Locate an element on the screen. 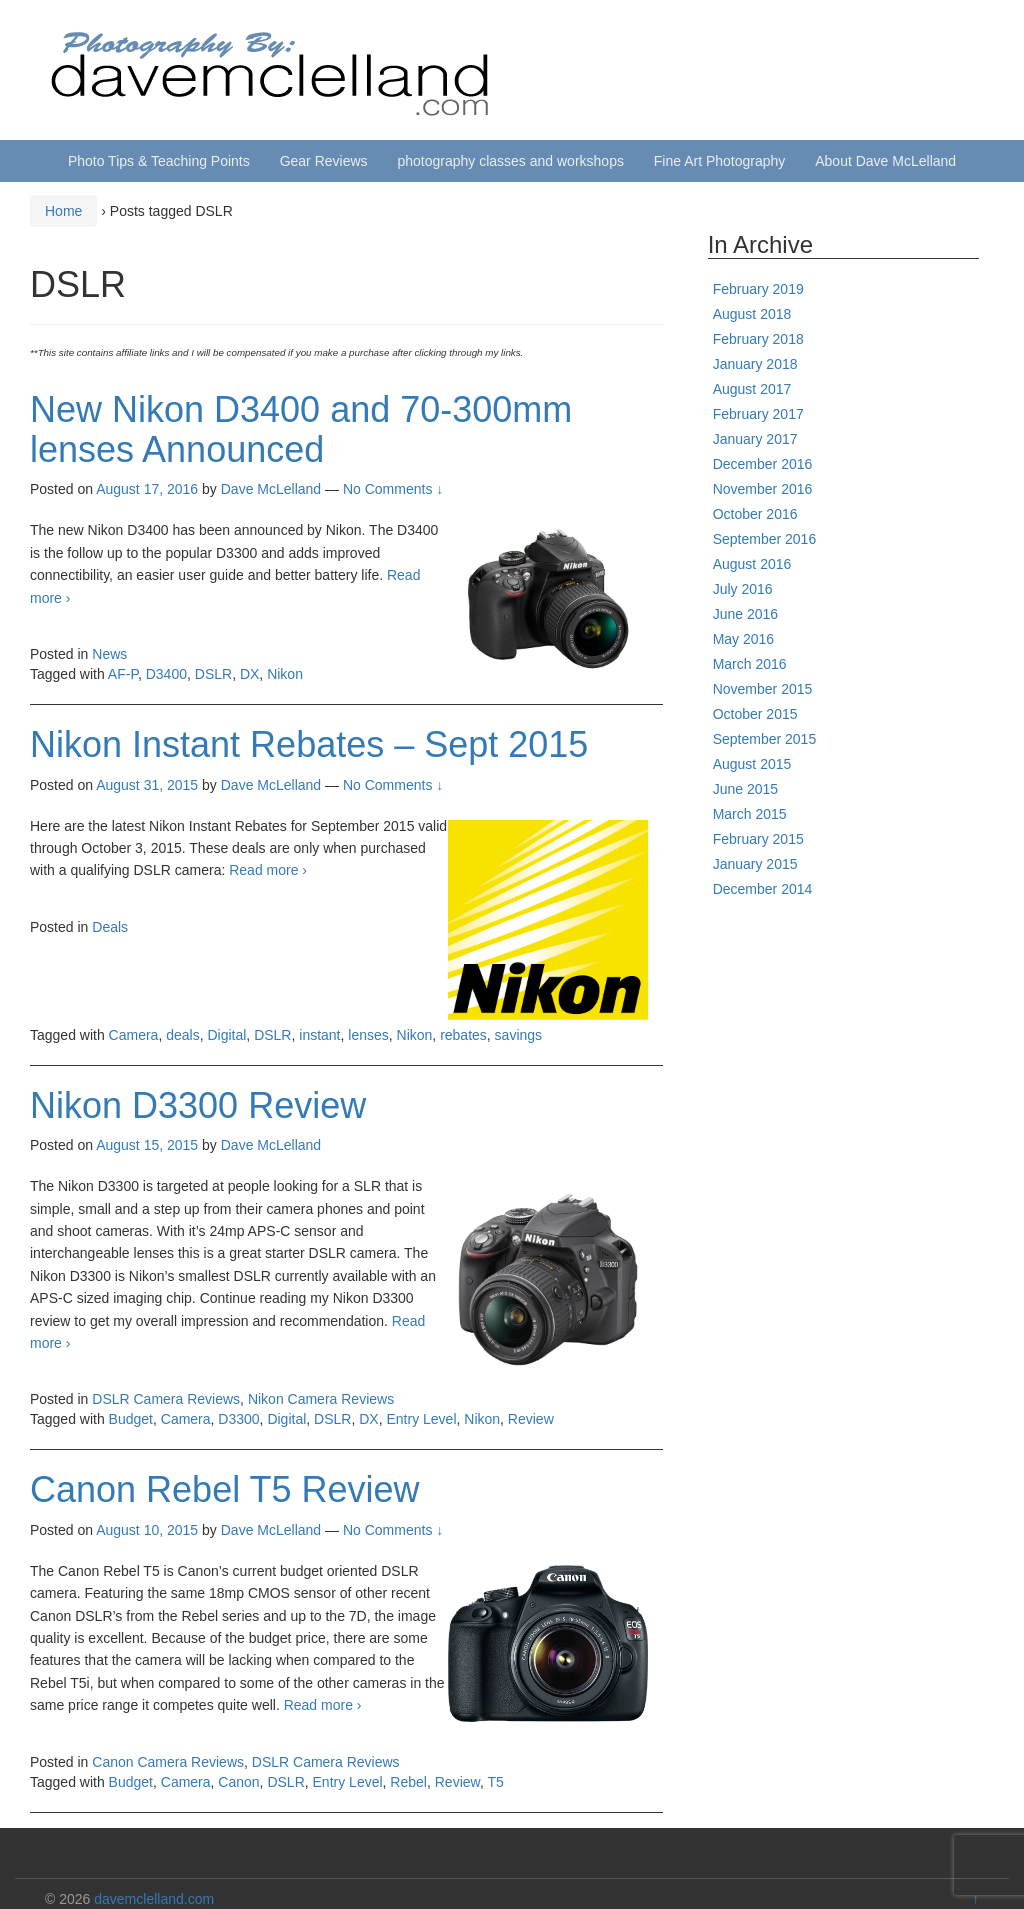 The width and height of the screenshot is (1024, 1909). Nikon D3300 Review is located at coordinates (198, 1105).